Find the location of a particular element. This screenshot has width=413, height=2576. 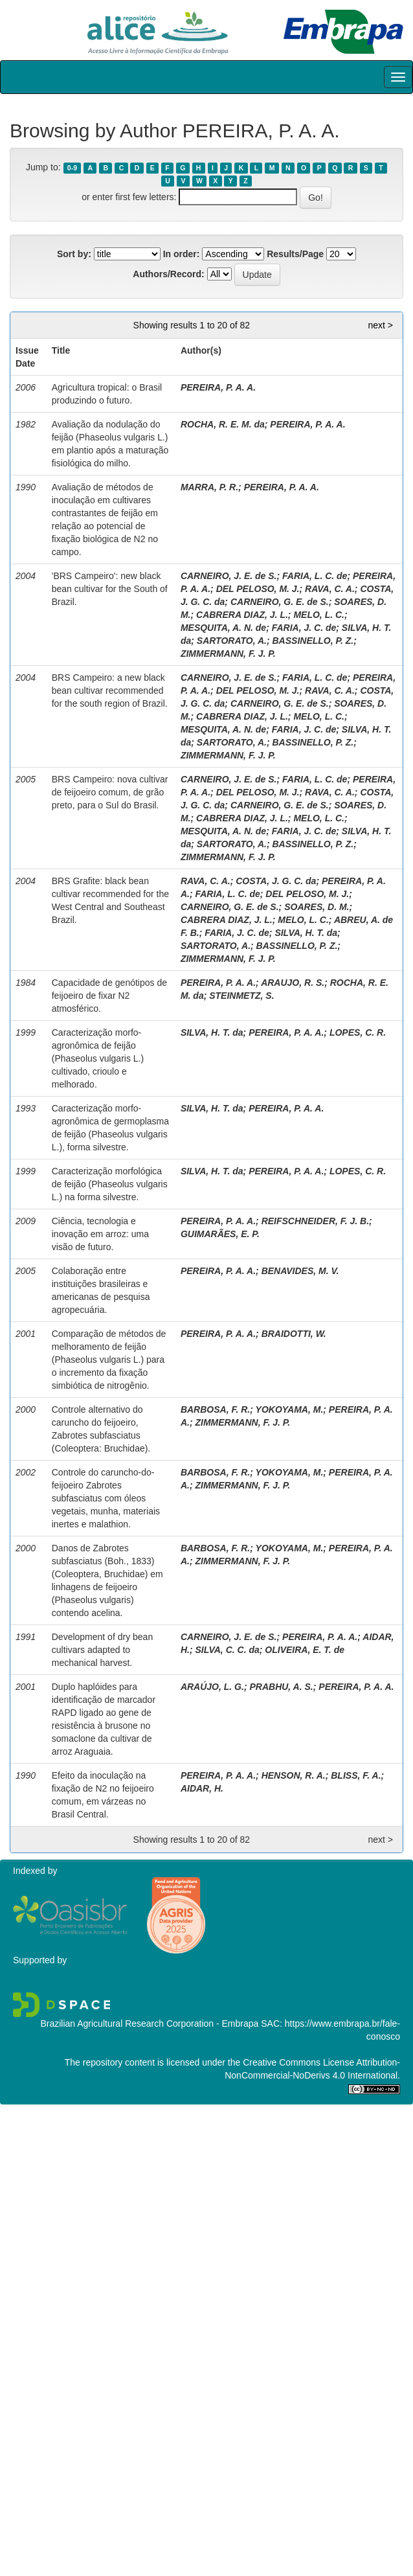

PRABHU, A. S. is located at coordinates (281, 1686).